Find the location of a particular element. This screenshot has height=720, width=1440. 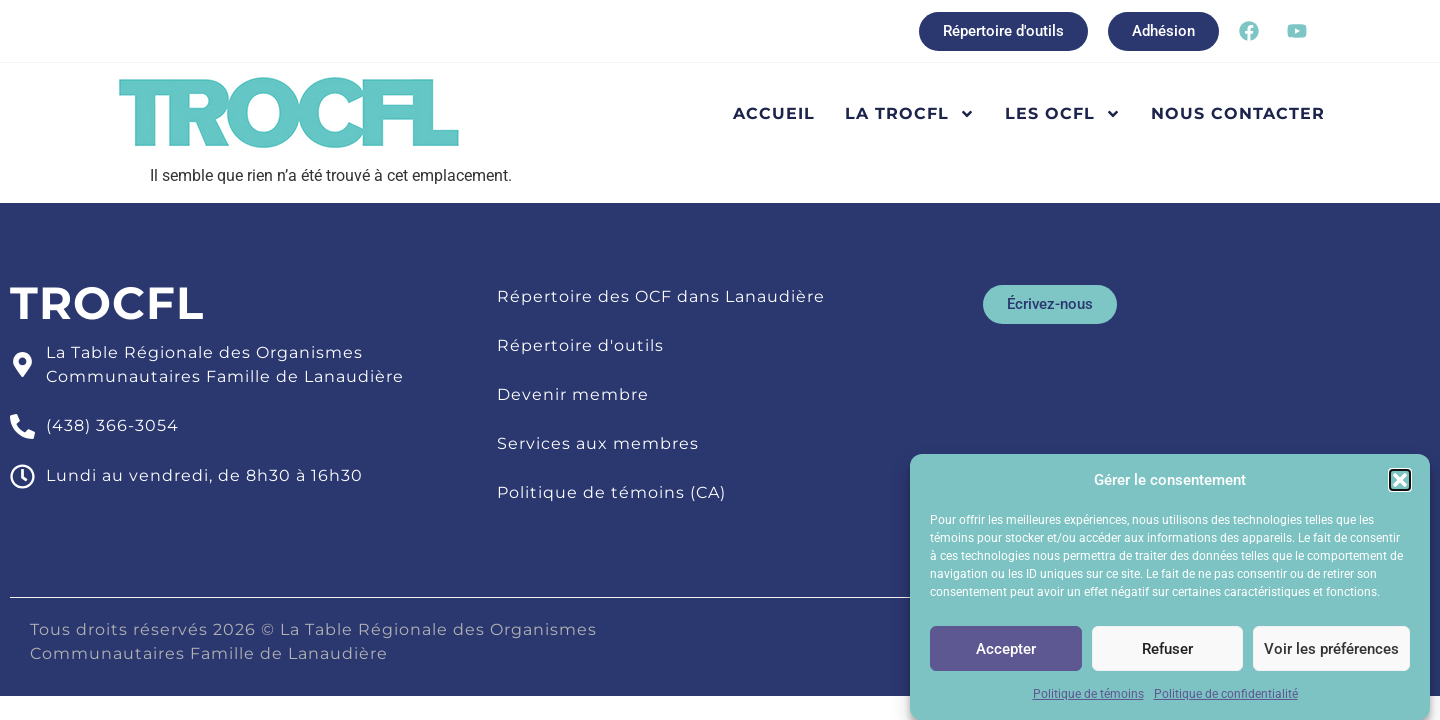

La TROCFL is located at coordinates (910, 114).